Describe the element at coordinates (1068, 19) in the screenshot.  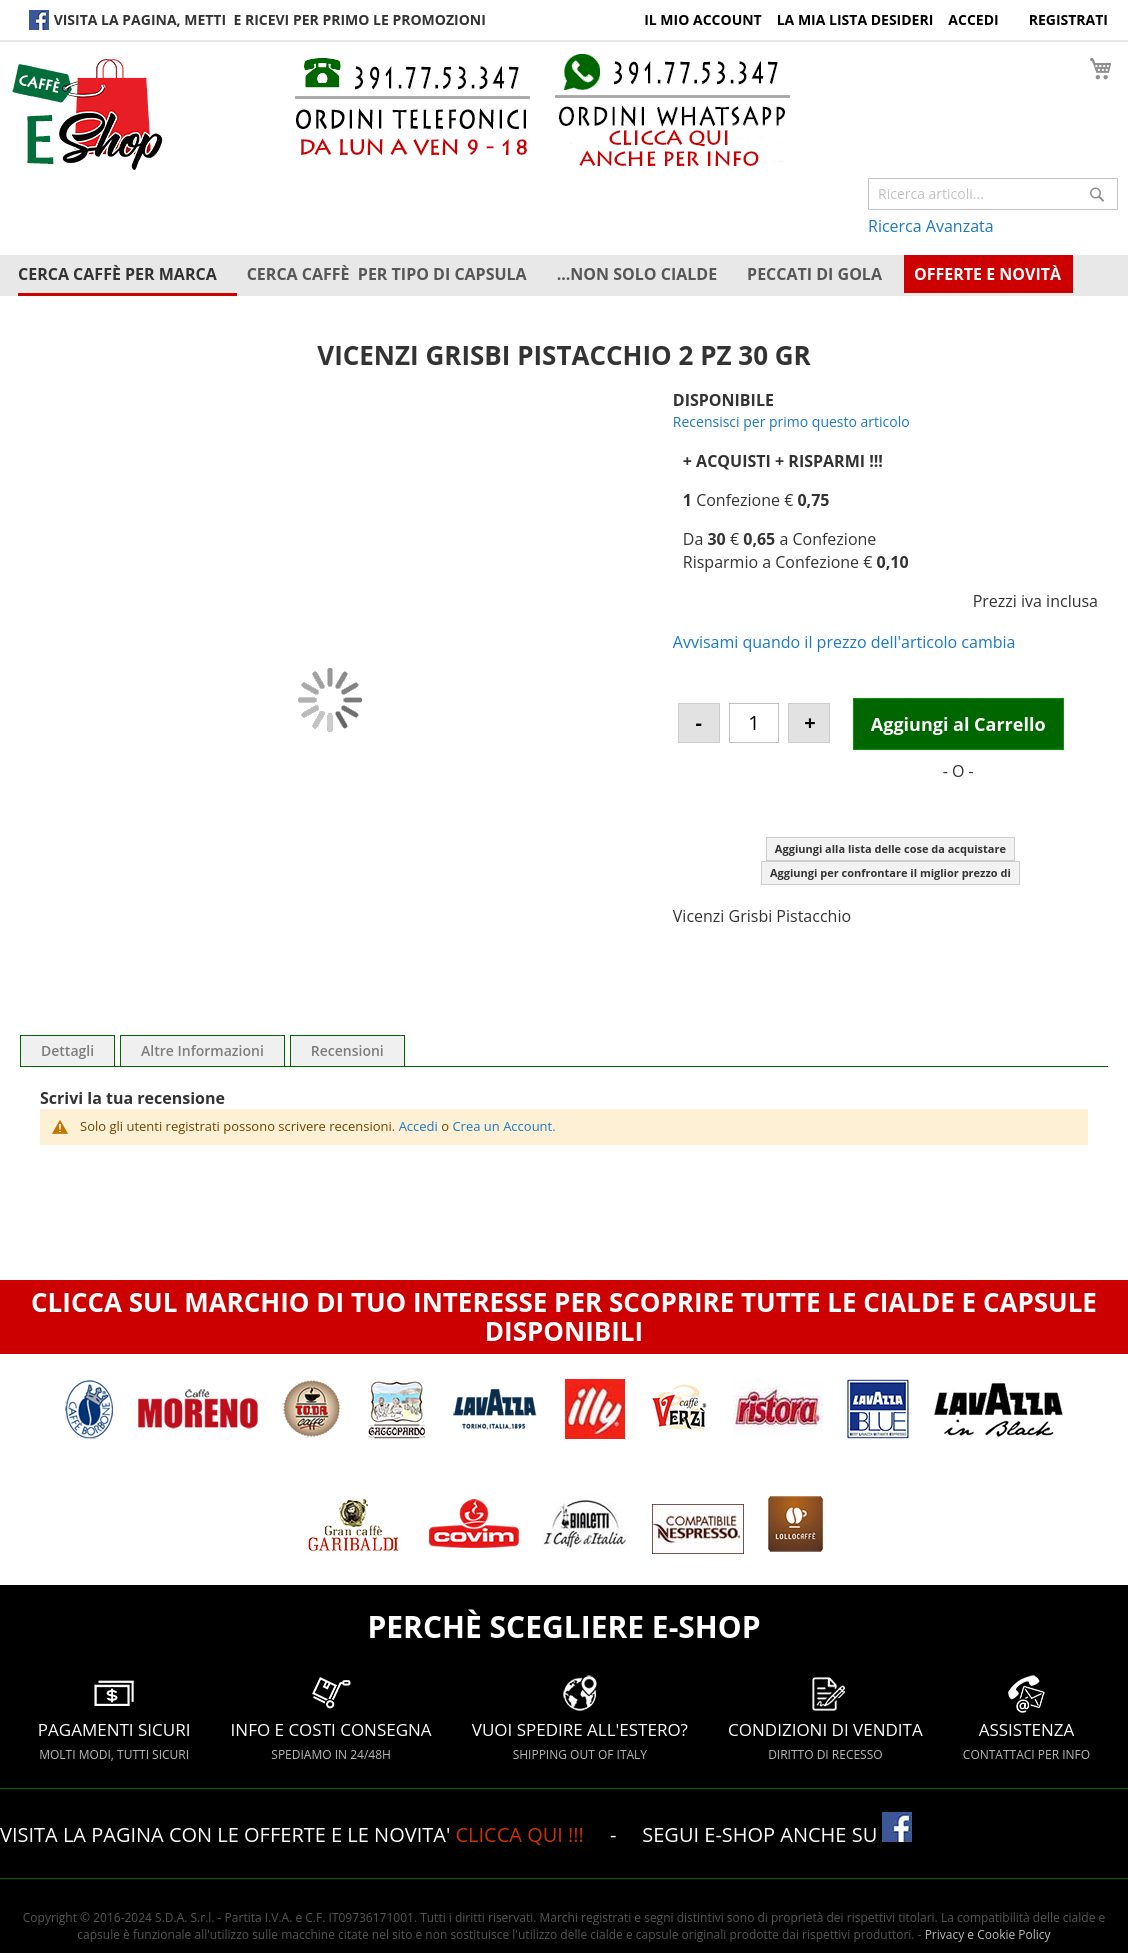
I see `Registrati` at that location.